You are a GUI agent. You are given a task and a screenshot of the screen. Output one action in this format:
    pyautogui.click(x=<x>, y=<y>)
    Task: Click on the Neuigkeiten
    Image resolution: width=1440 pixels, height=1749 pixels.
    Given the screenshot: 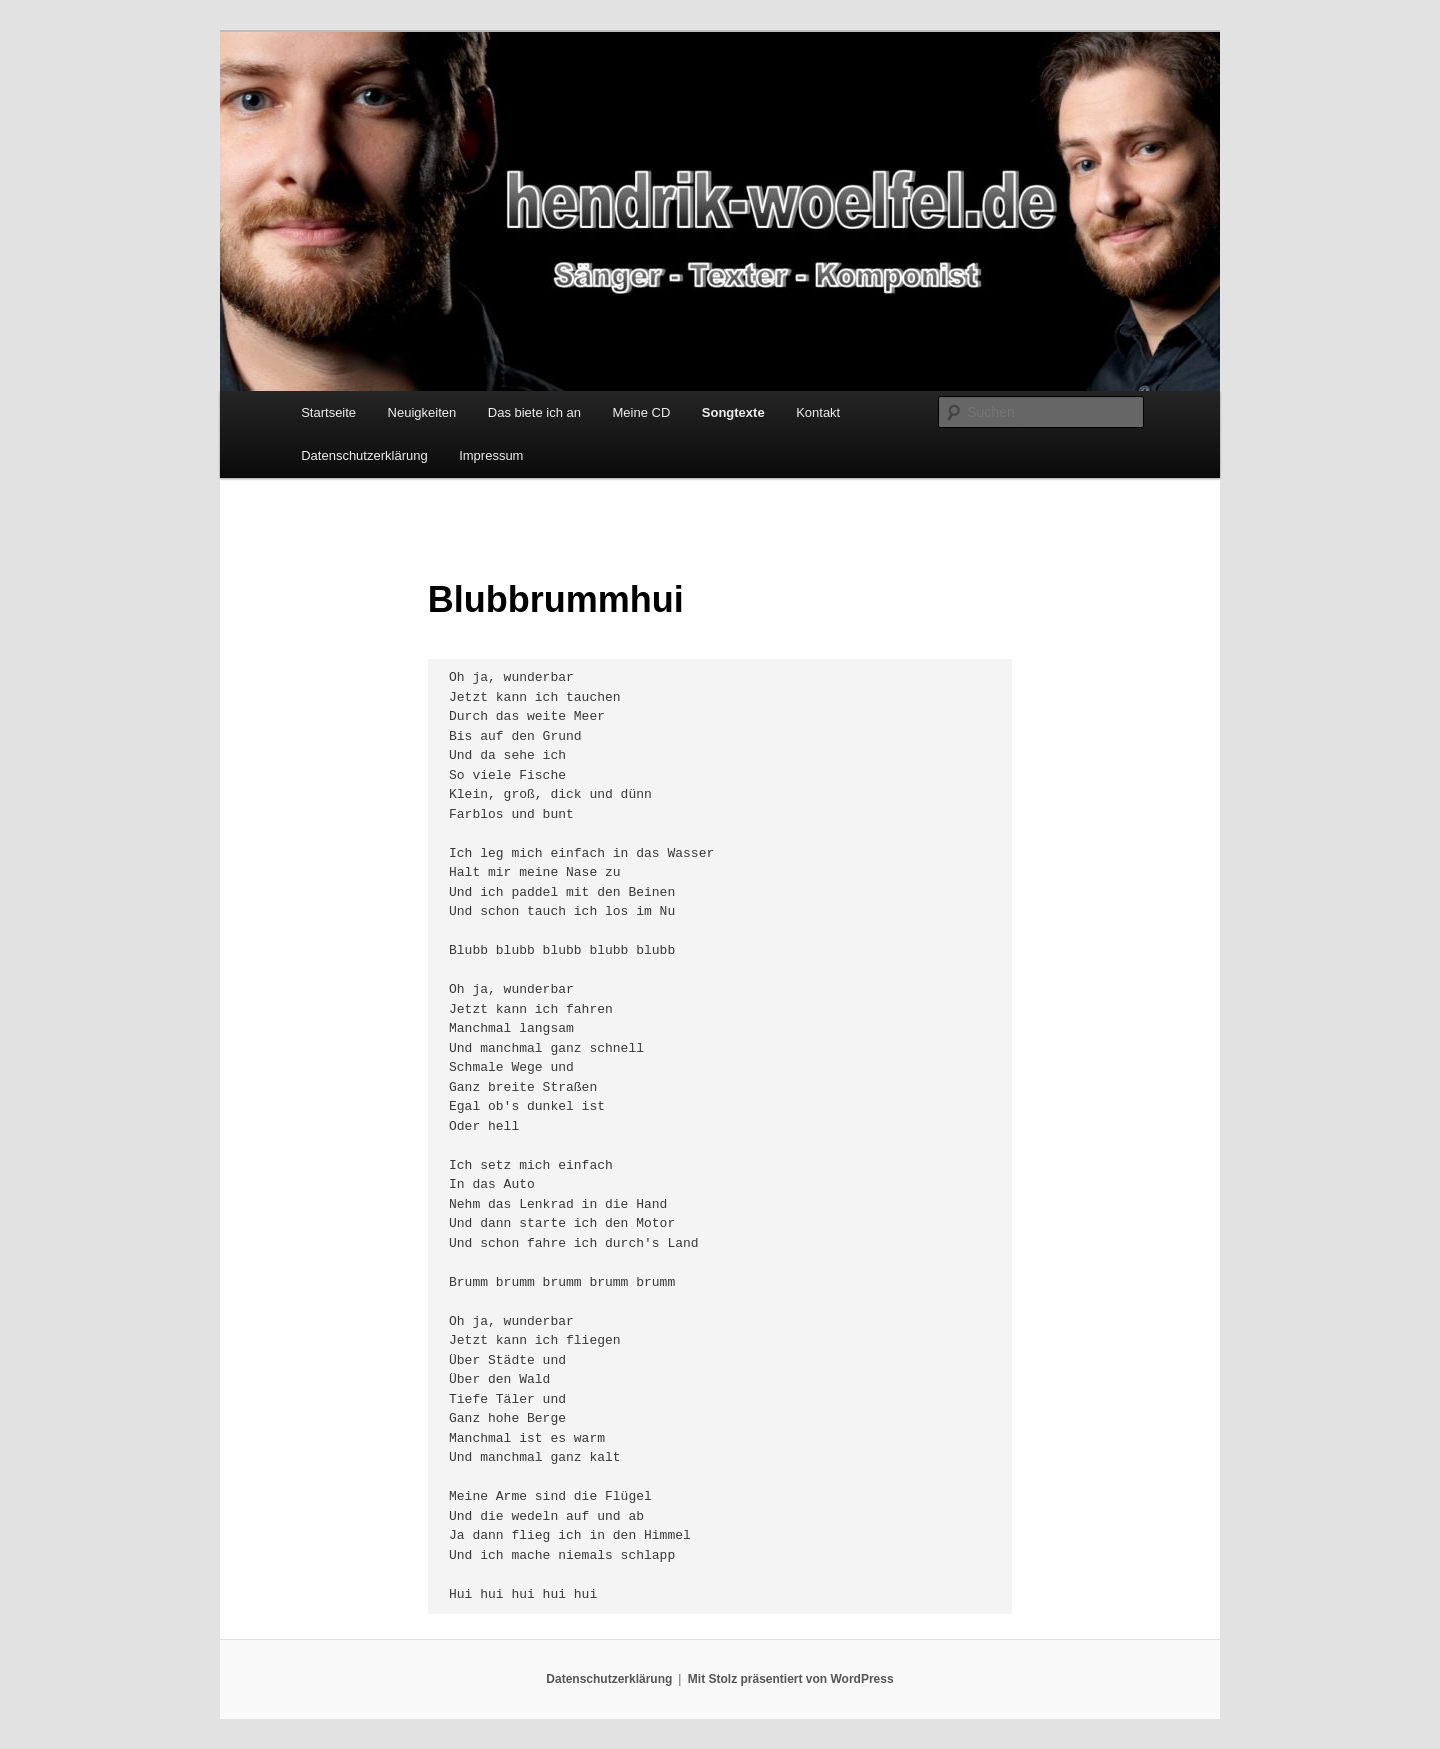 What is the action you would take?
    pyautogui.click(x=422, y=412)
    